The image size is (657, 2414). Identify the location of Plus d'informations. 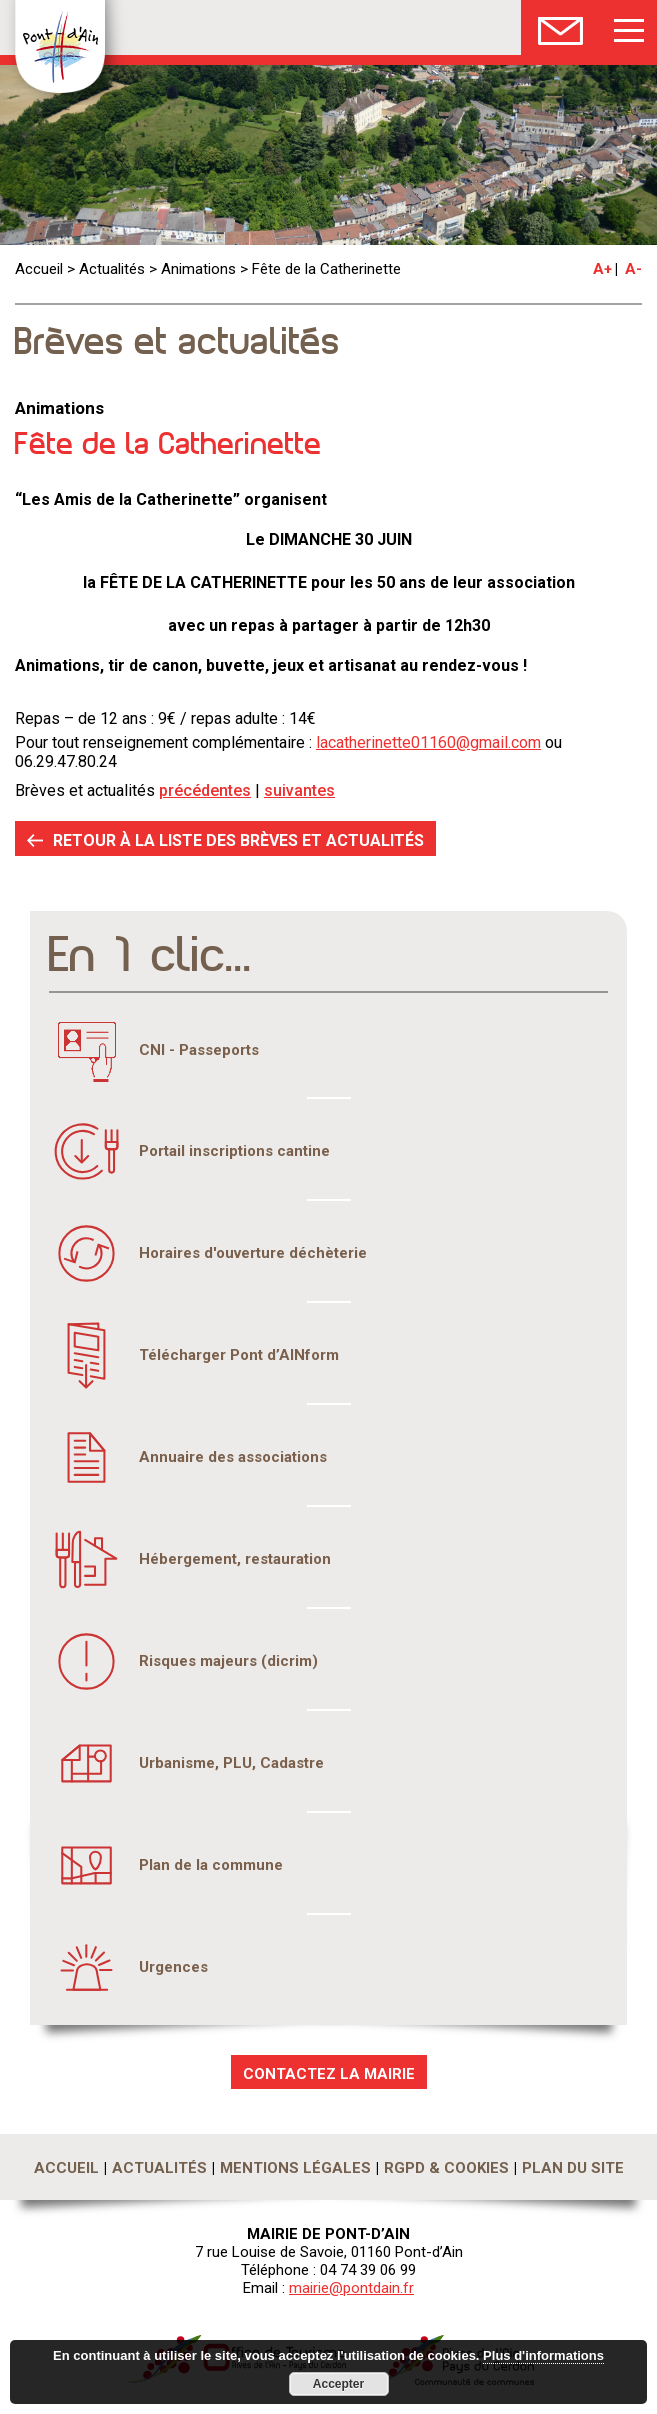
(543, 2355).